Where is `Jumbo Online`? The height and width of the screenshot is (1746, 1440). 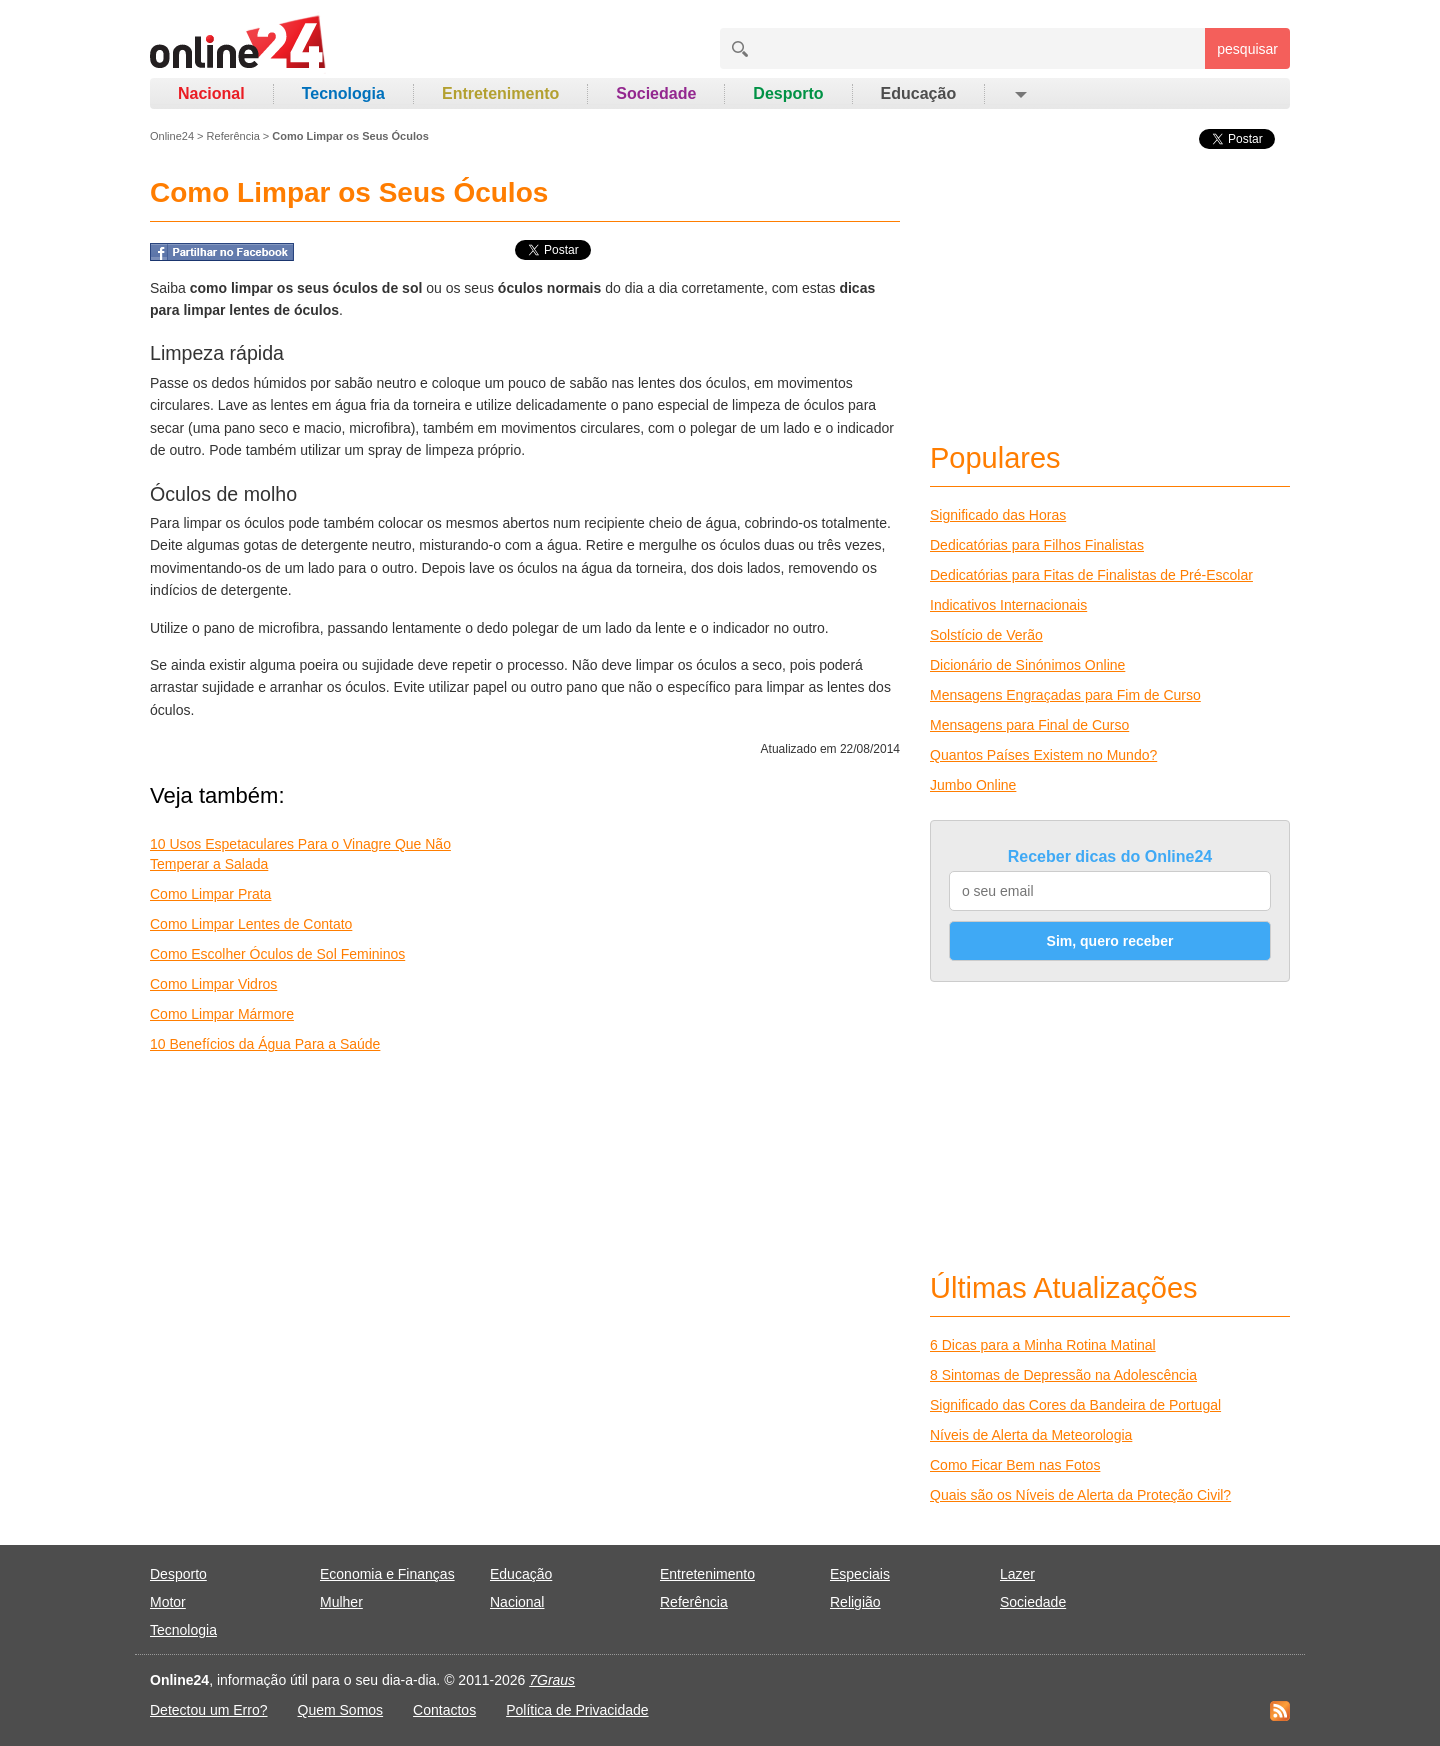
Jumbo Online is located at coordinates (973, 785).